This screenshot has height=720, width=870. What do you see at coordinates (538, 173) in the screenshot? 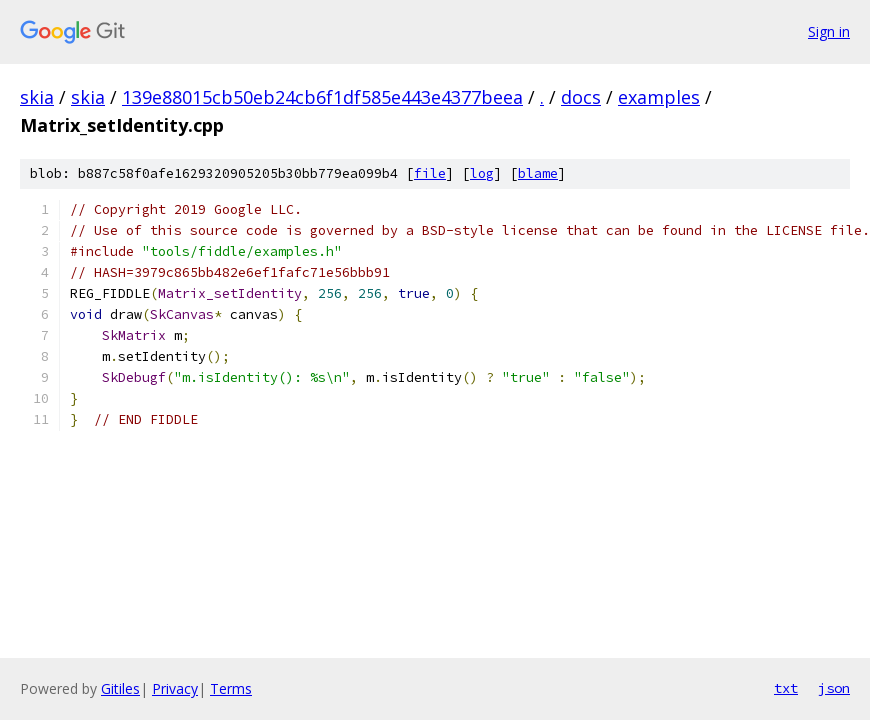
I see `blame` at bounding box center [538, 173].